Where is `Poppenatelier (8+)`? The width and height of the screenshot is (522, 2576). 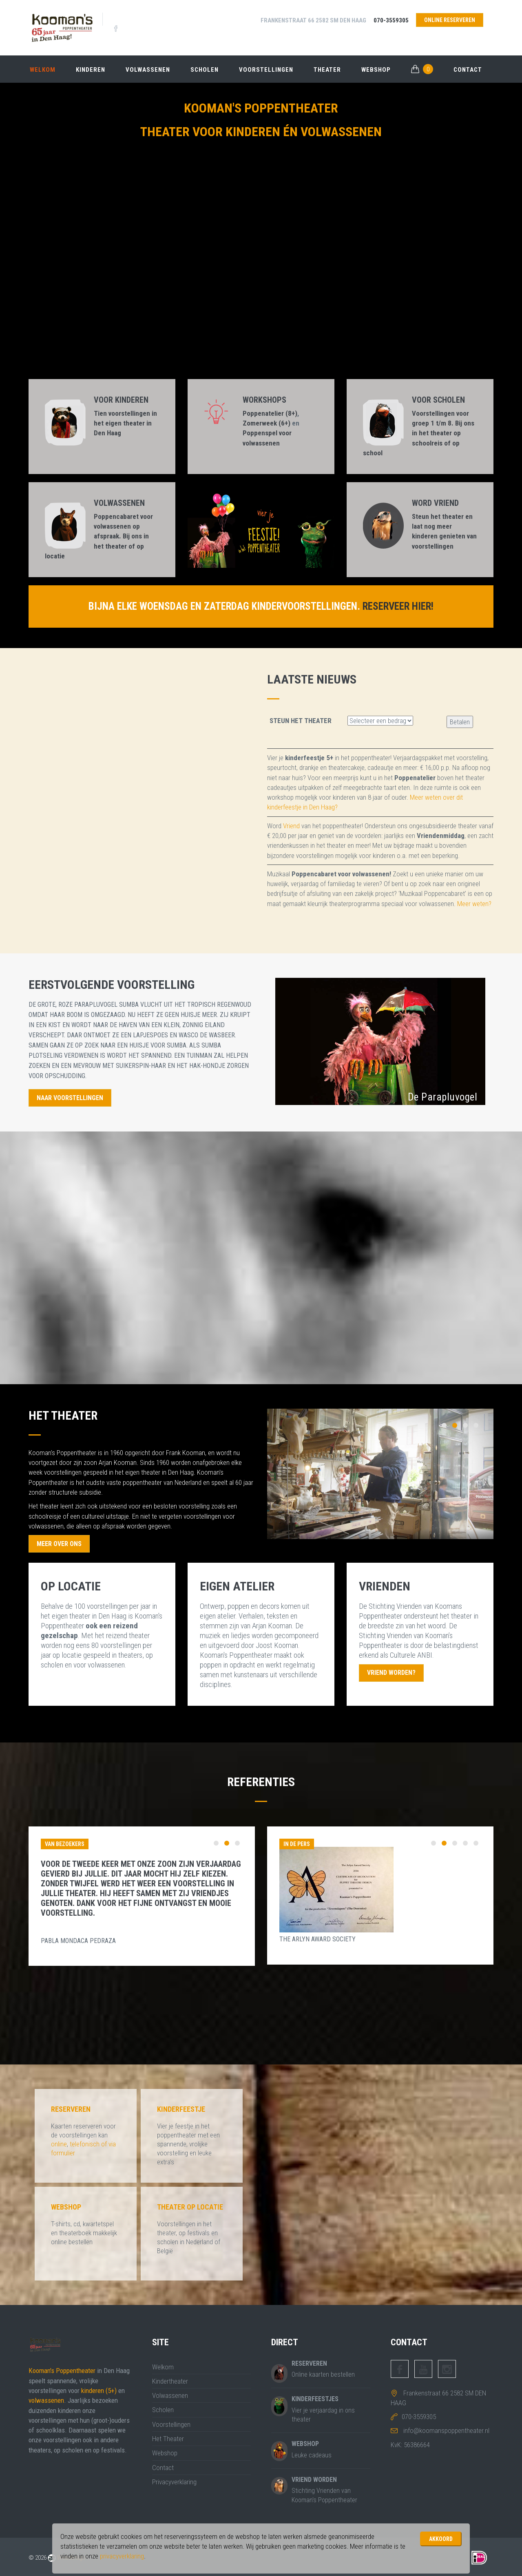
Poppenatelier (8+) is located at coordinates (270, 413).